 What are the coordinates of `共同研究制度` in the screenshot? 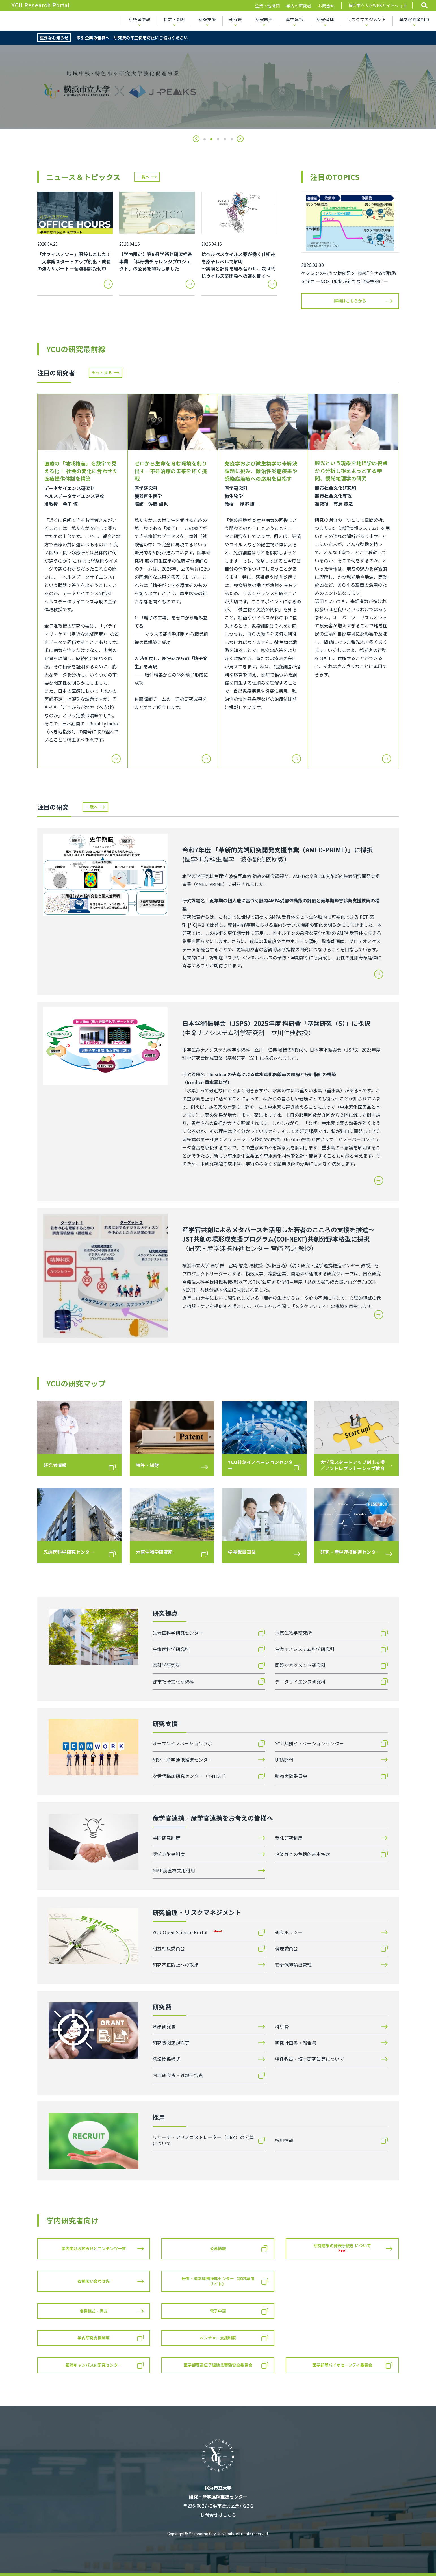 It's located at (166, 1837).